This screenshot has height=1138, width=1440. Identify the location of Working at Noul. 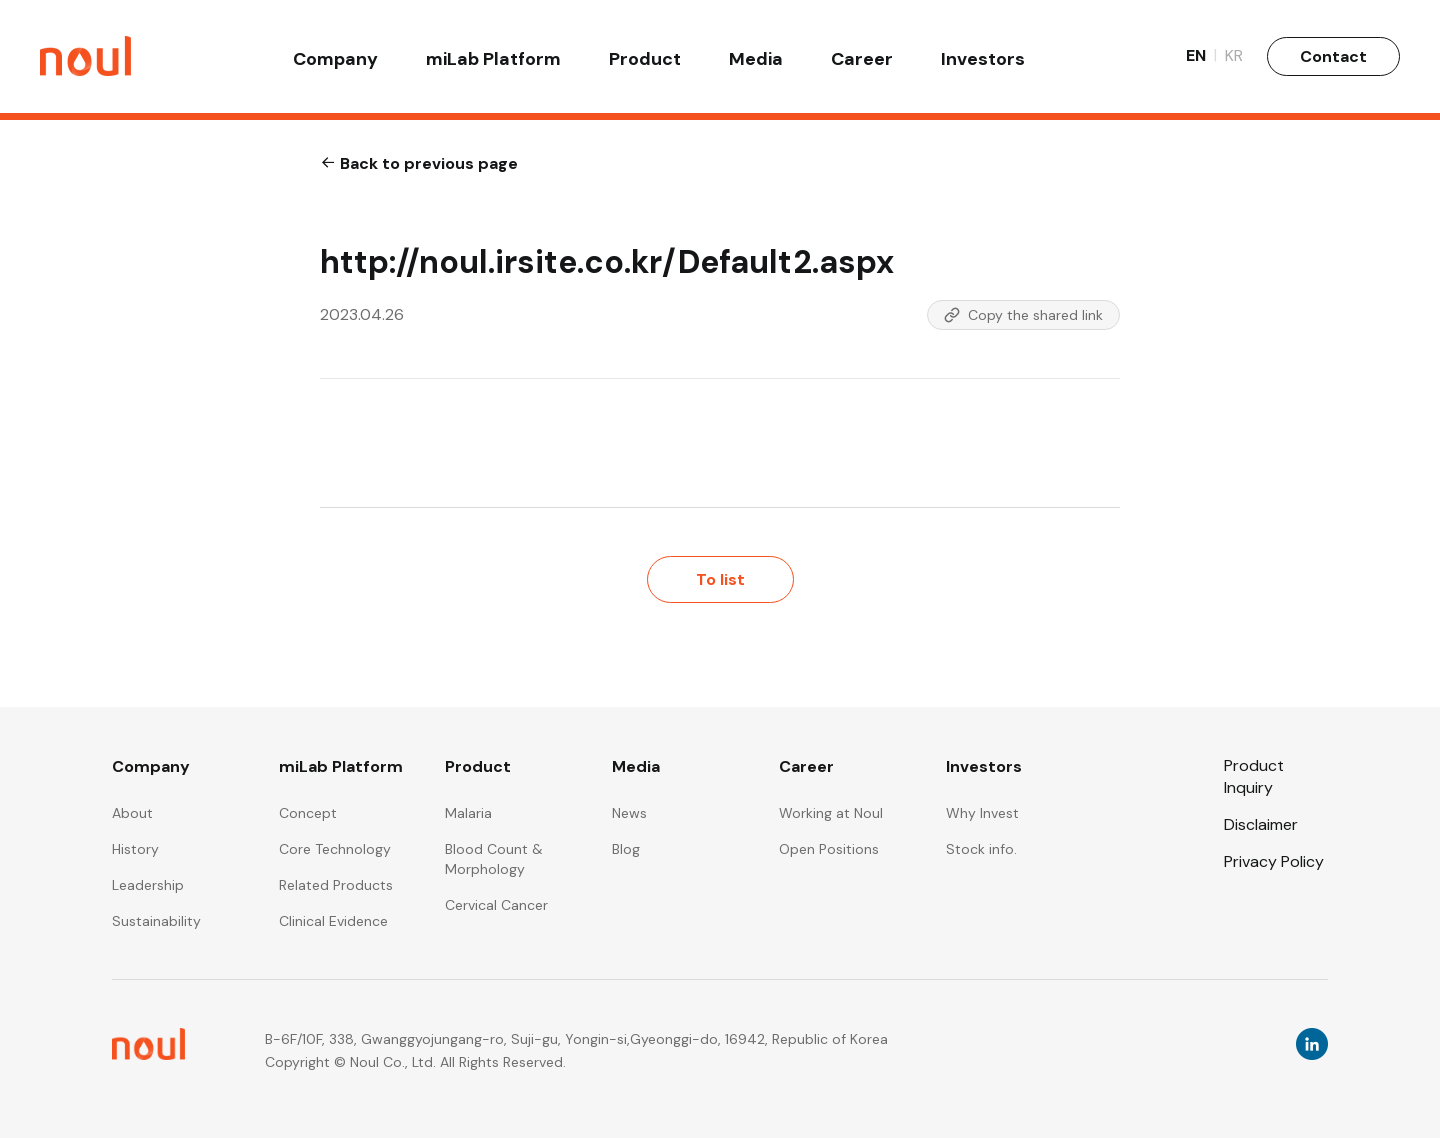
(831, 813).